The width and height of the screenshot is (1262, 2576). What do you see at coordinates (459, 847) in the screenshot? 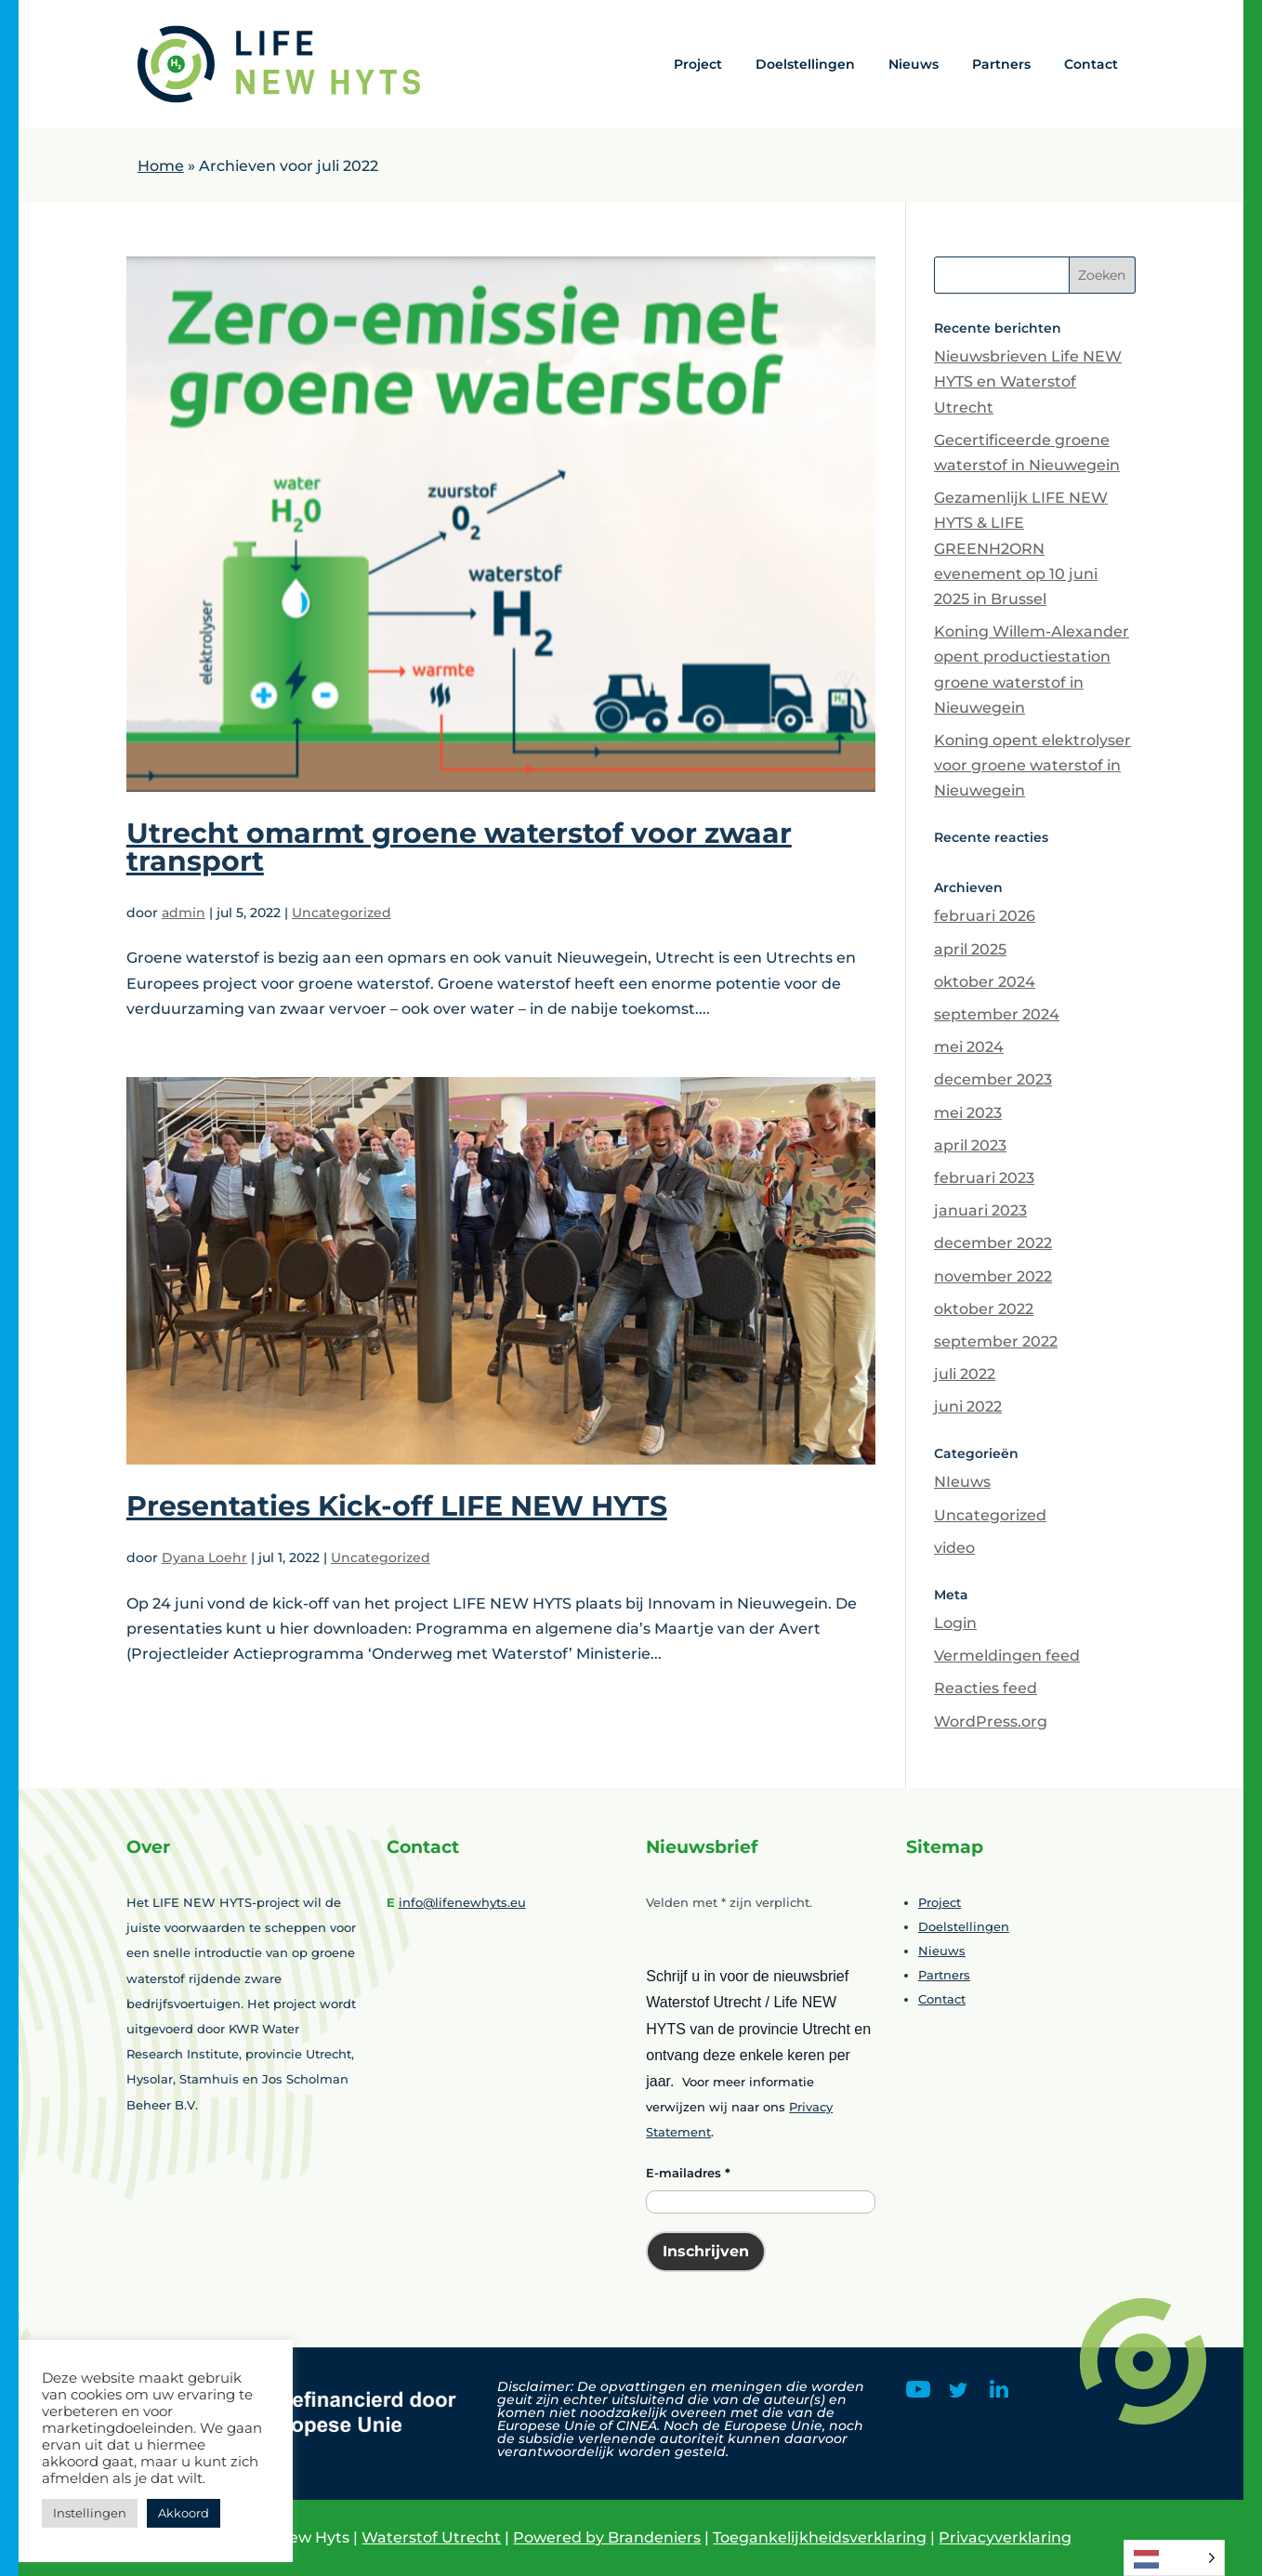
I see `Utrecht omarmt groene waterstof voor zwaar transport` at bounding box center [459, 847].